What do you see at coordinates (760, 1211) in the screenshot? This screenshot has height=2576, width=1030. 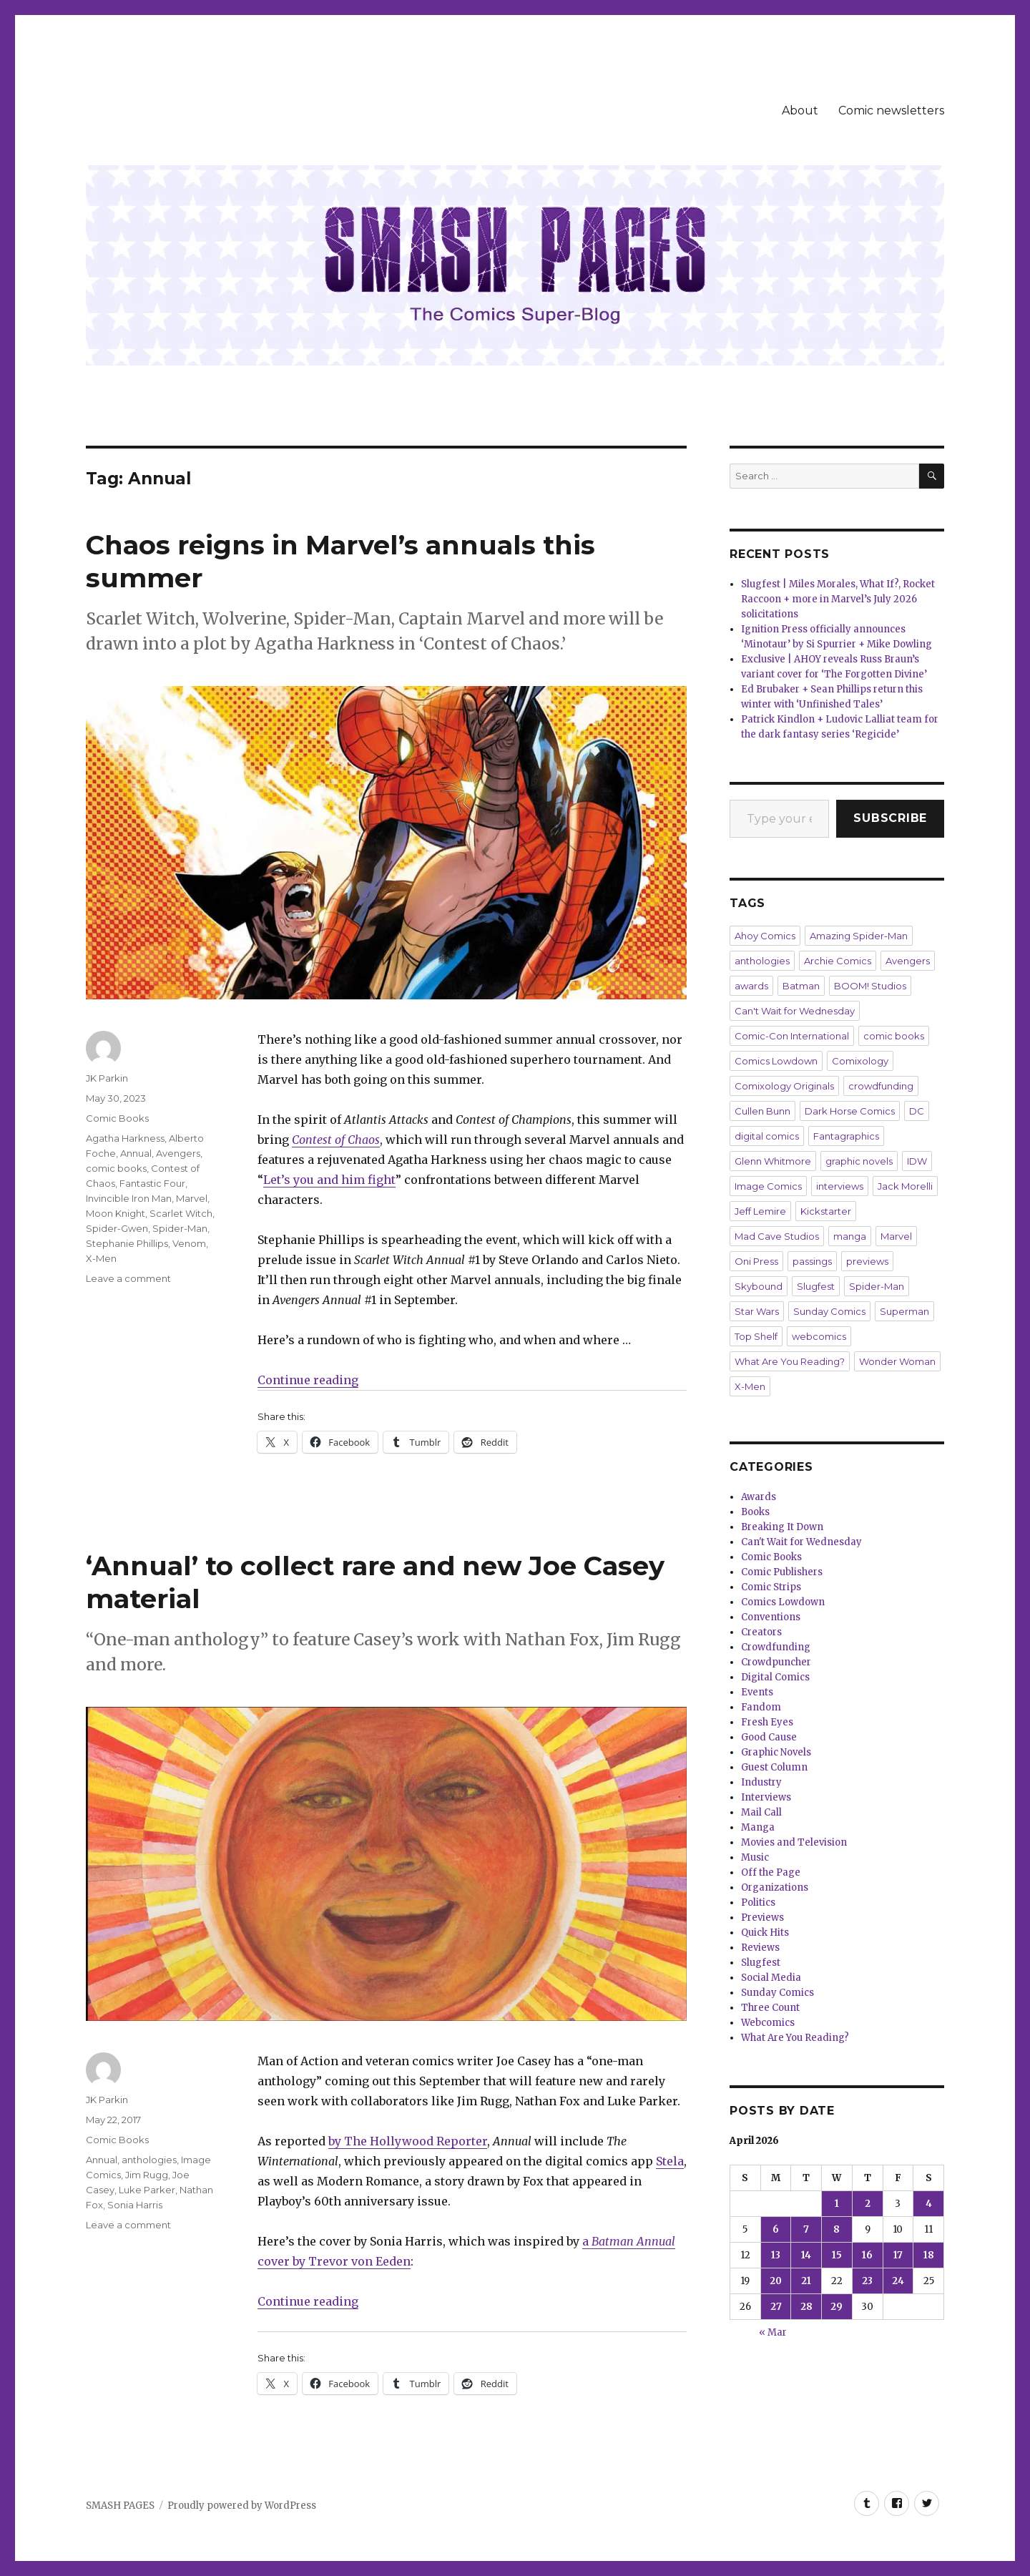 I see `Jeff Lemire` at bounding box center [760, 1211].